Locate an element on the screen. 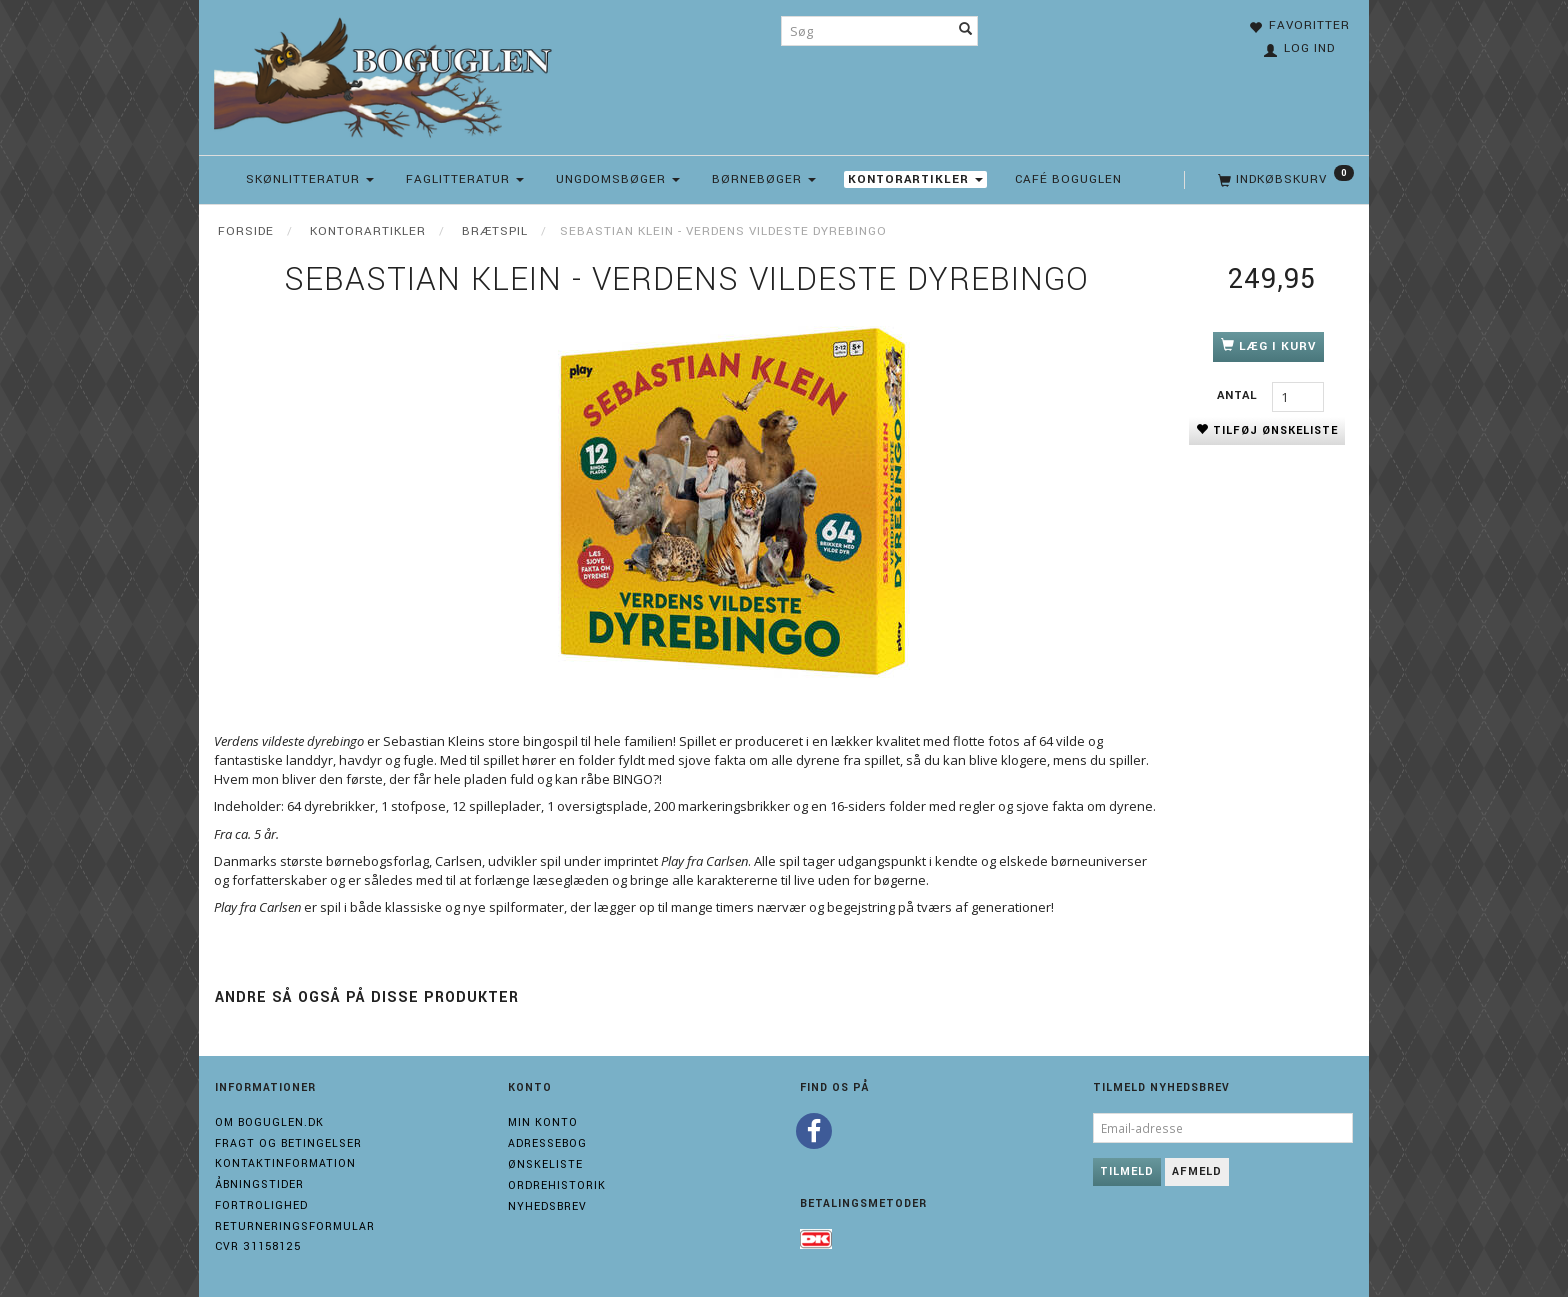 The height and width of the screenshot is (1297, 1568). Om boguglen.dk is located at coordinates (269, 1122).